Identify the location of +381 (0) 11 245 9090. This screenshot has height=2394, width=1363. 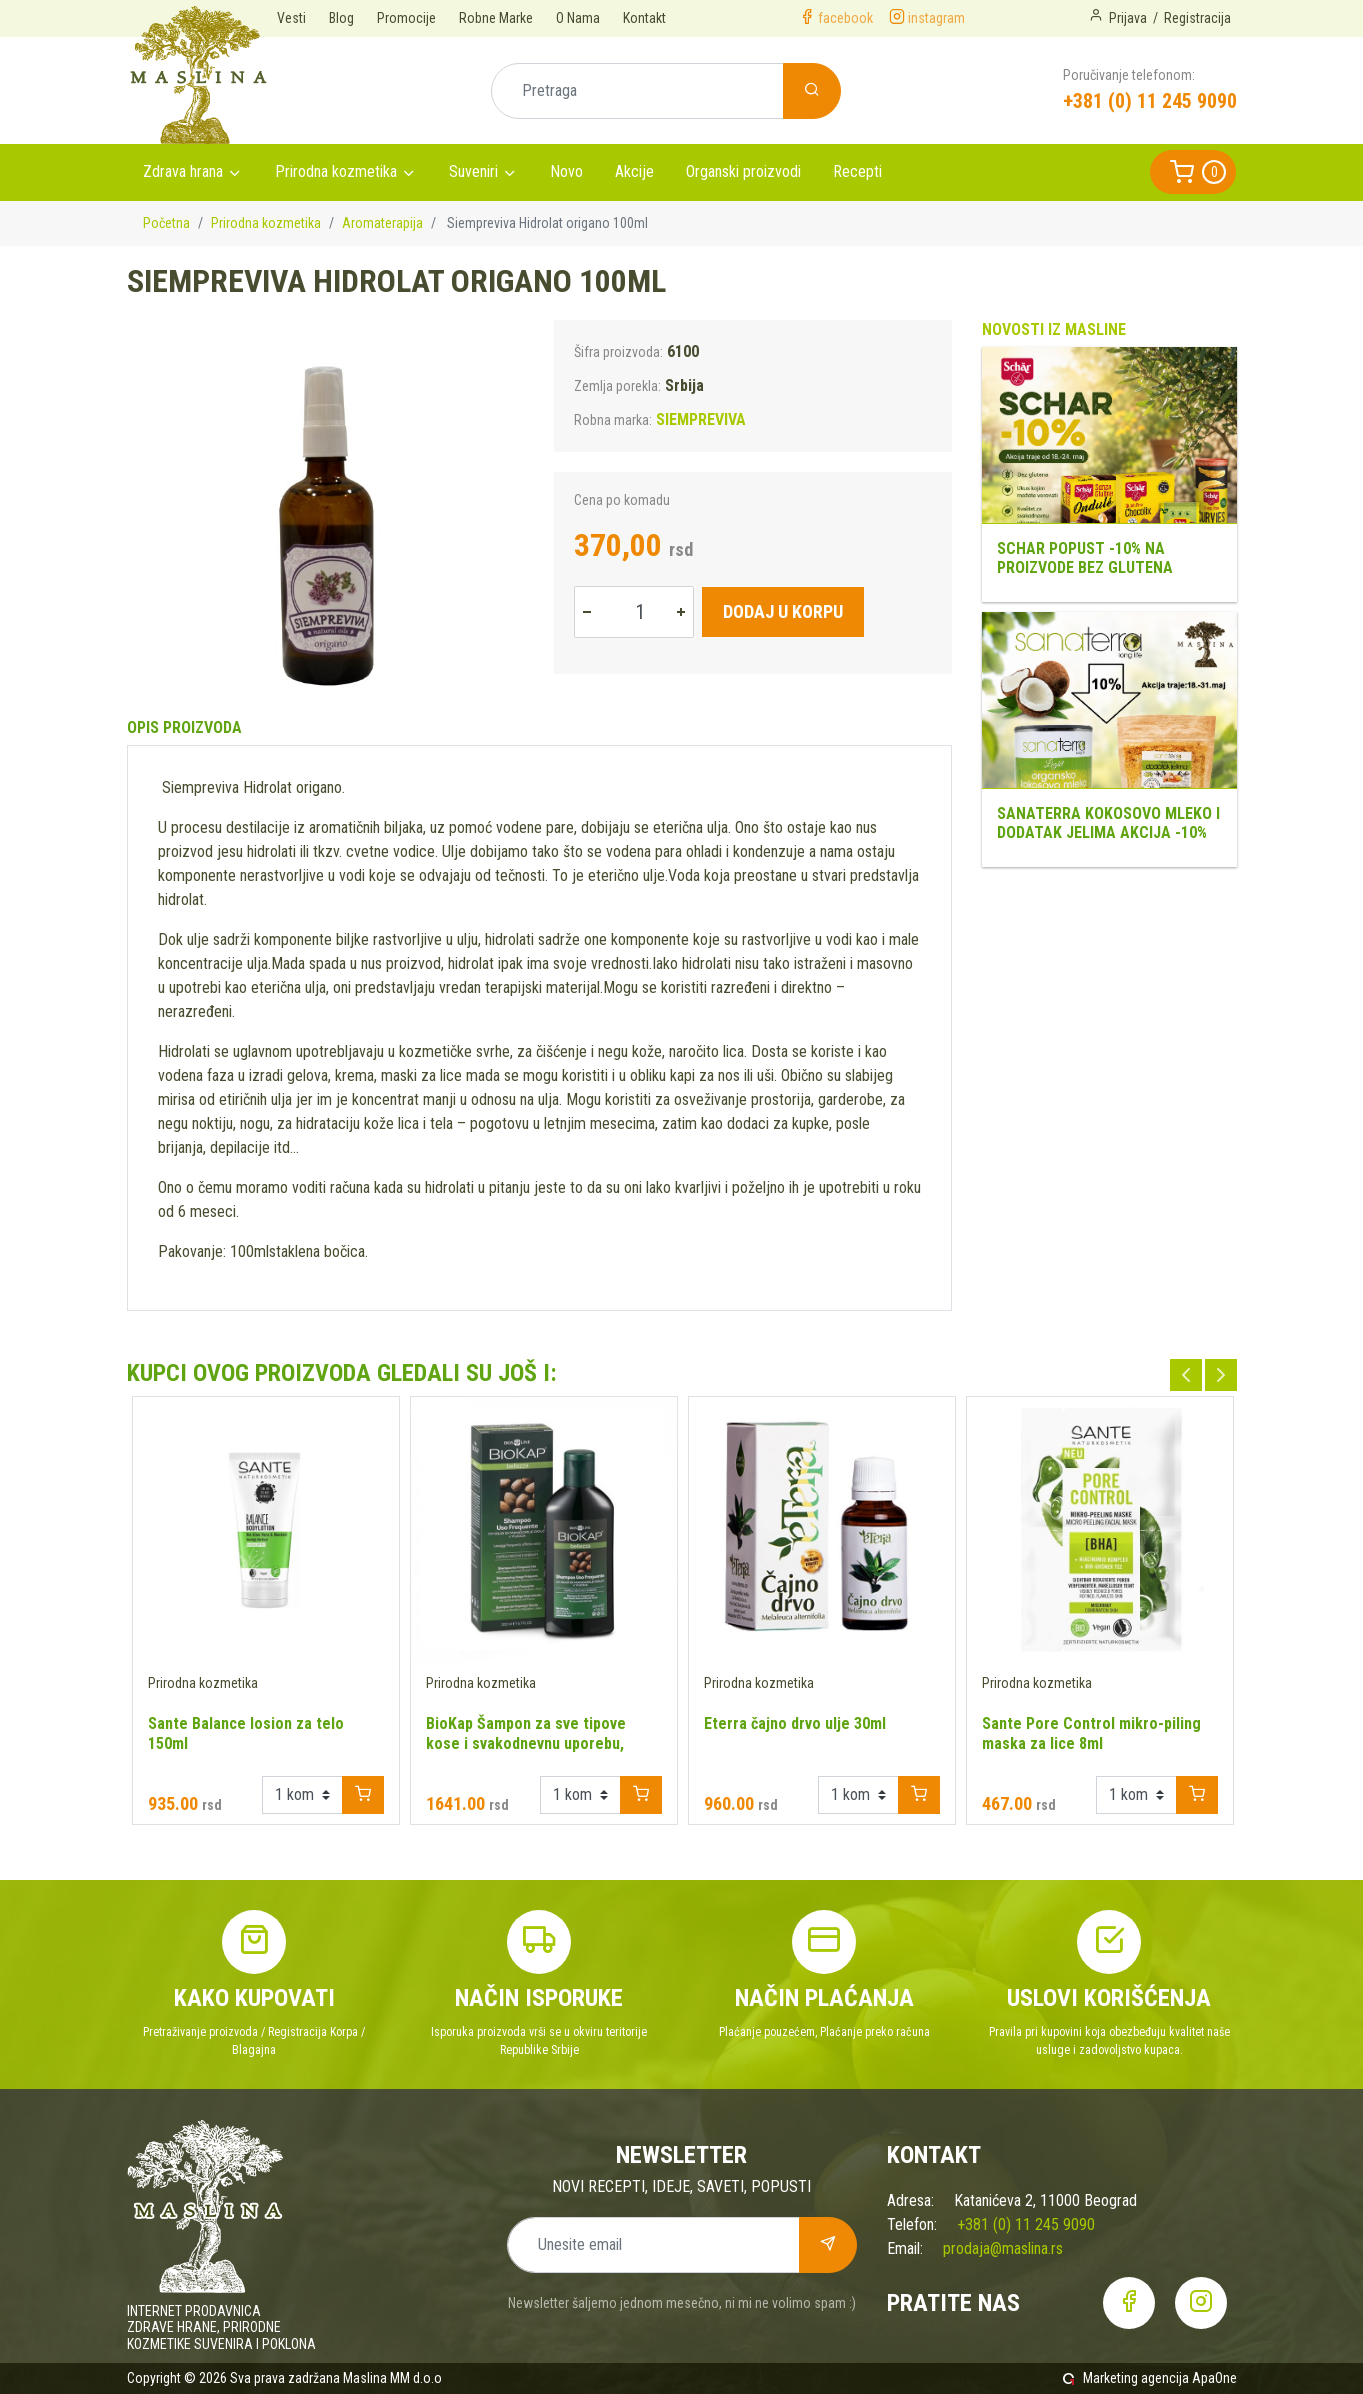
(1150, 101).